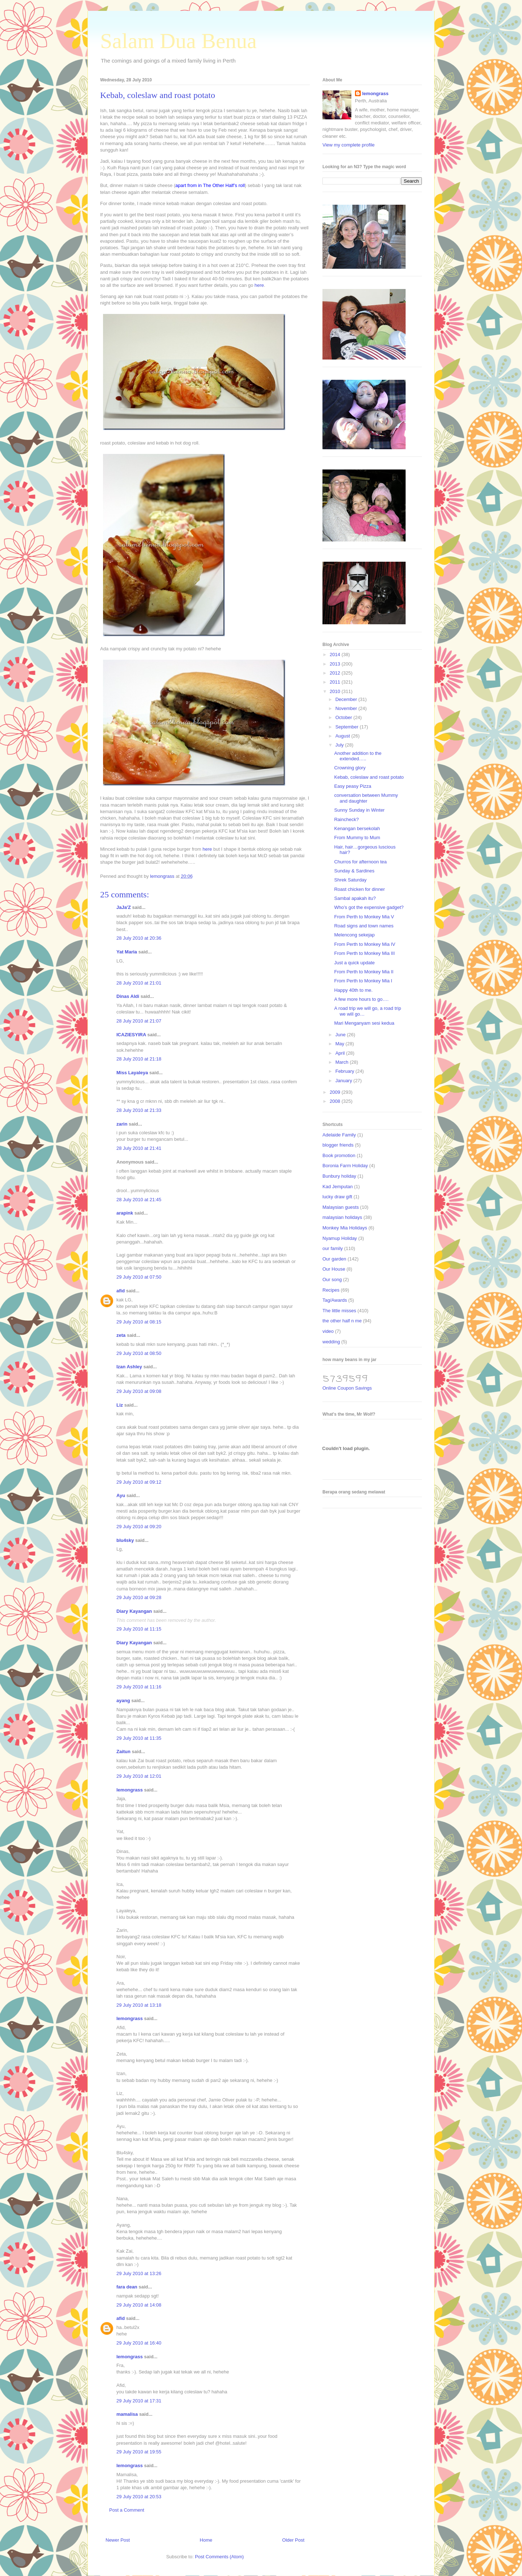 This screenshot has height=2576, width=522. Describe the element at coordinates (333, 1269) in the screenshot. I see `Our House` at that location.